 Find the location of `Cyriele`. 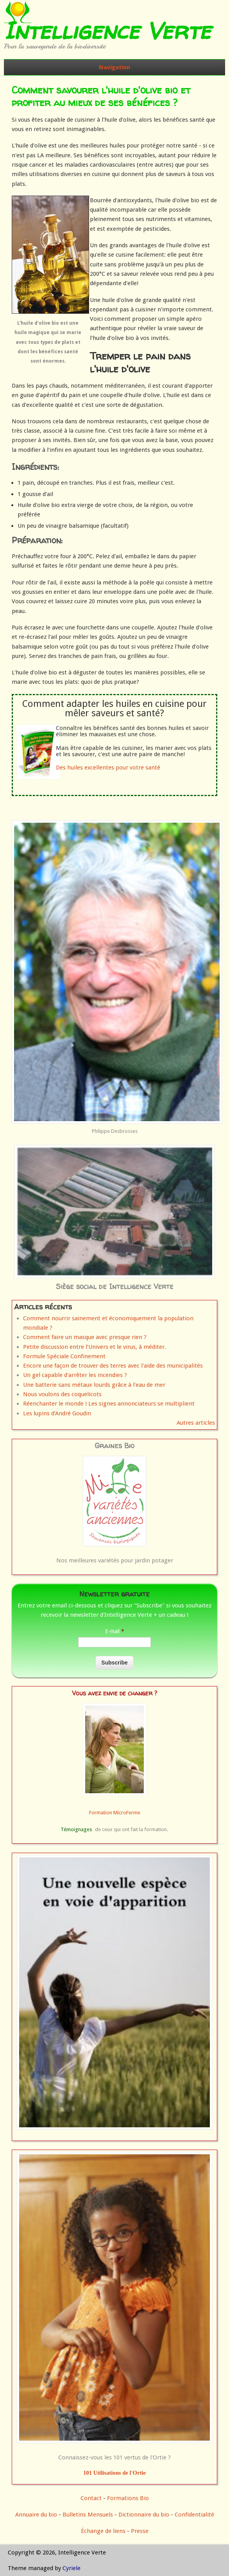

Cyriele is located at coordinates (72, 2568).